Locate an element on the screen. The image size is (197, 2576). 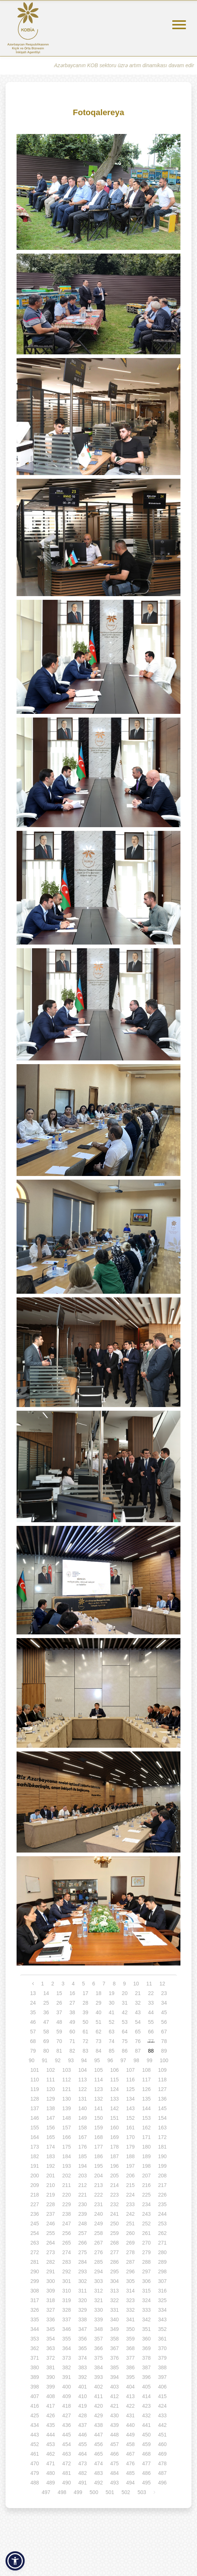
56 is located at coordinates (164, 2022).